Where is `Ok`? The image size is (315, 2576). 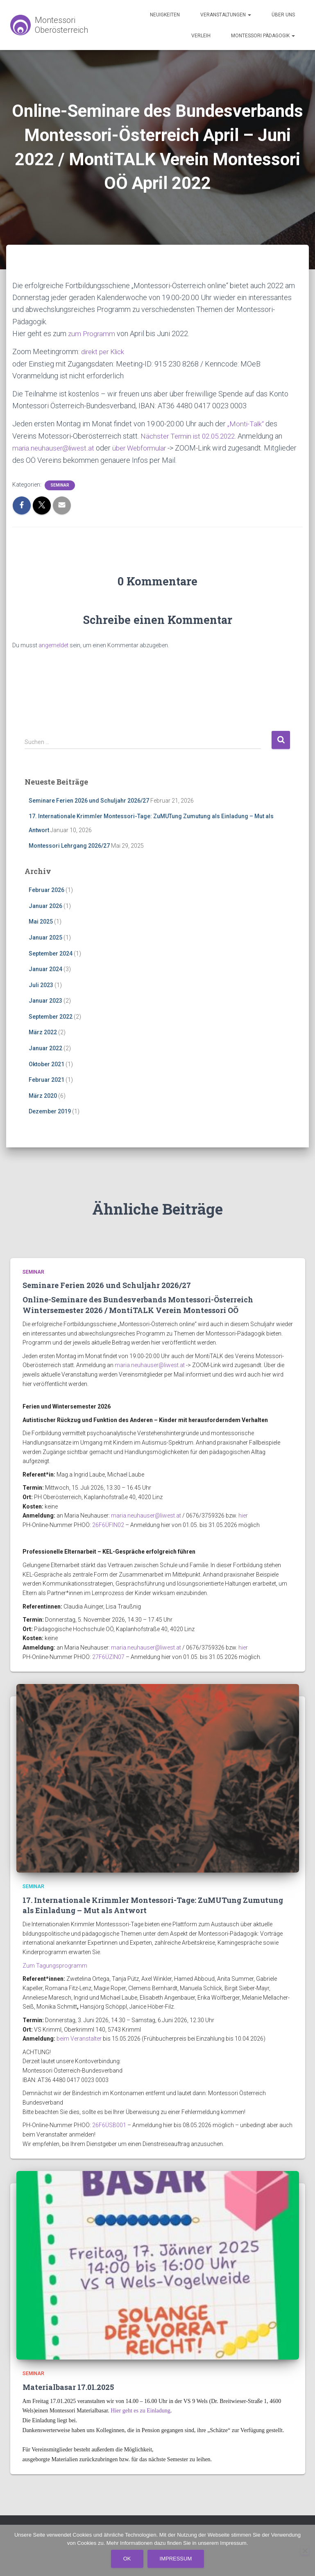
Ok is located at coordinates (127, 2559).